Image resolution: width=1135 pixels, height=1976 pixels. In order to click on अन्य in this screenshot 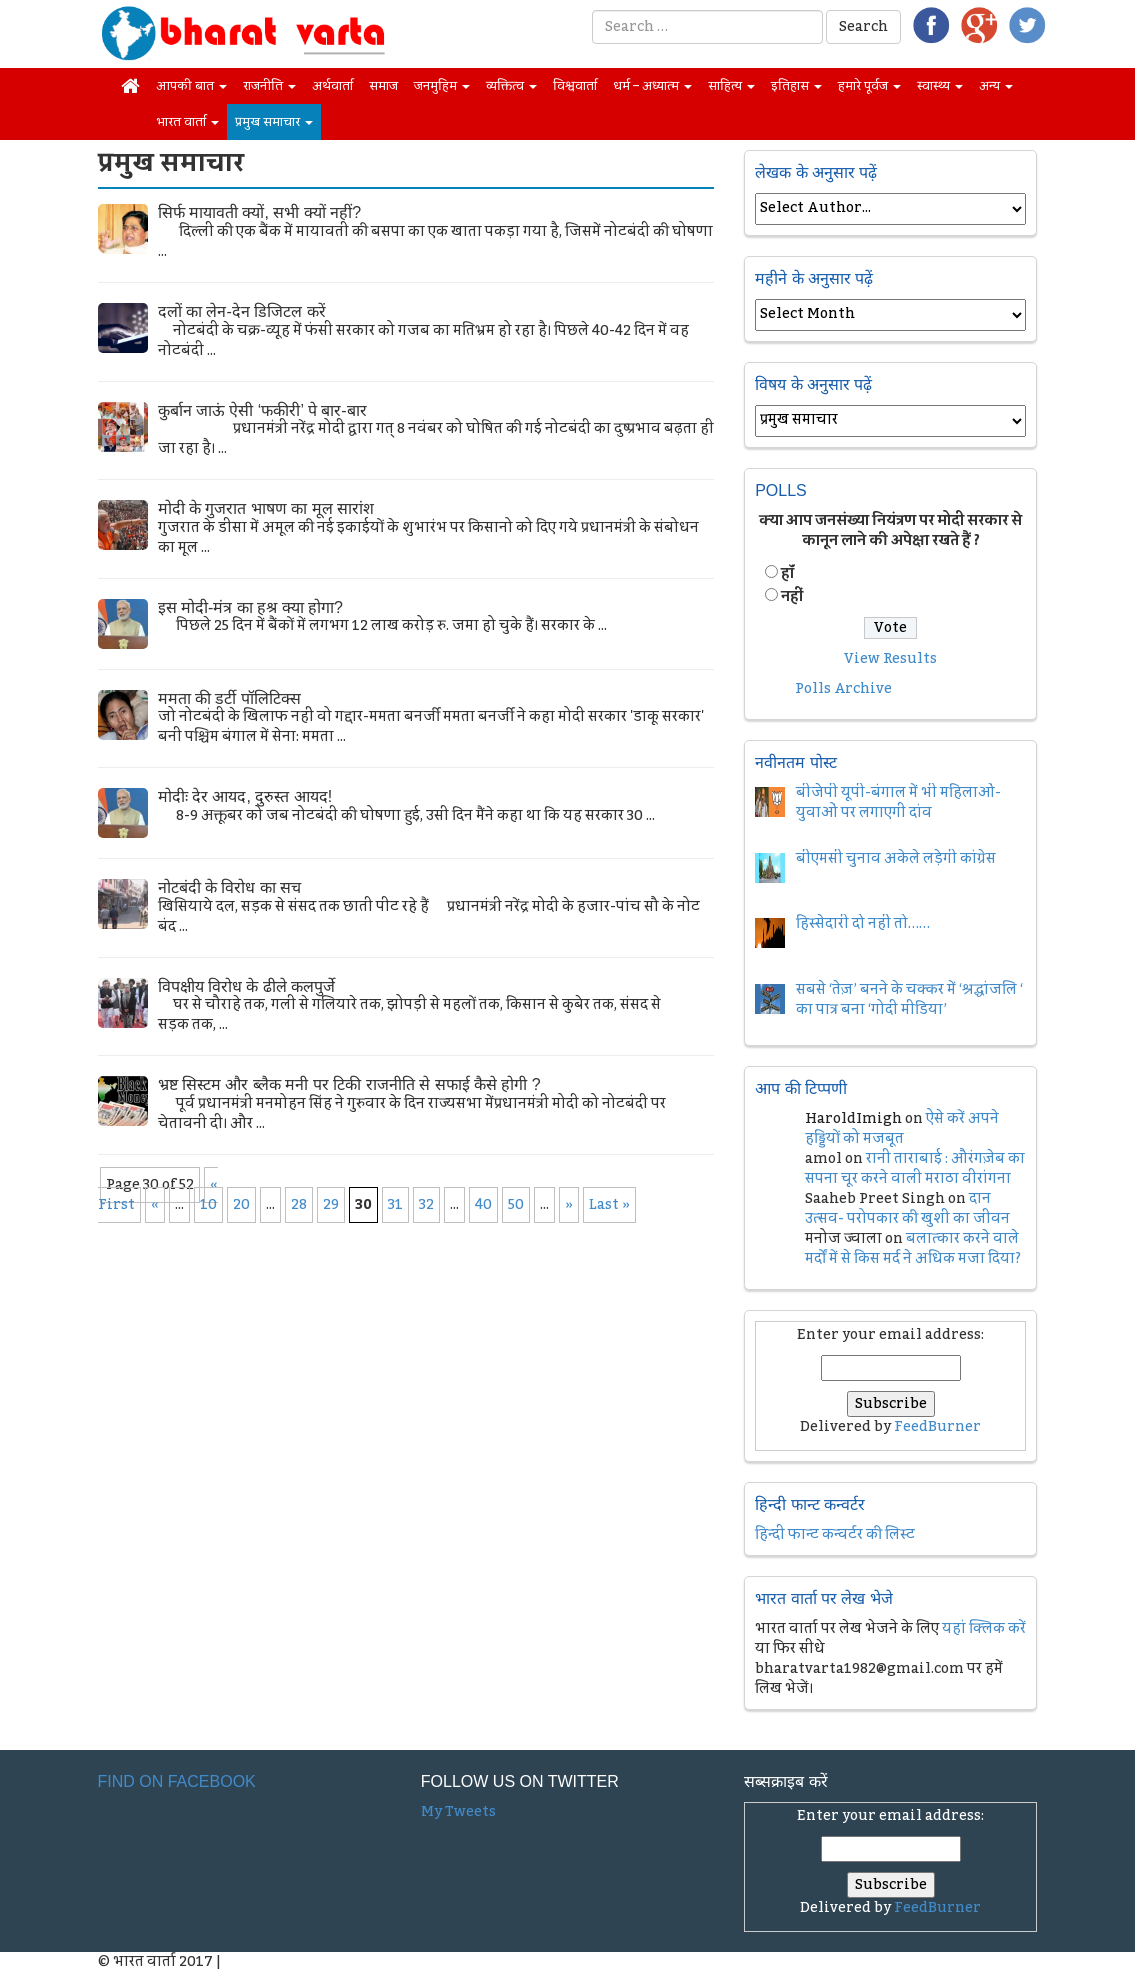, I will do `click(996, 86)`.